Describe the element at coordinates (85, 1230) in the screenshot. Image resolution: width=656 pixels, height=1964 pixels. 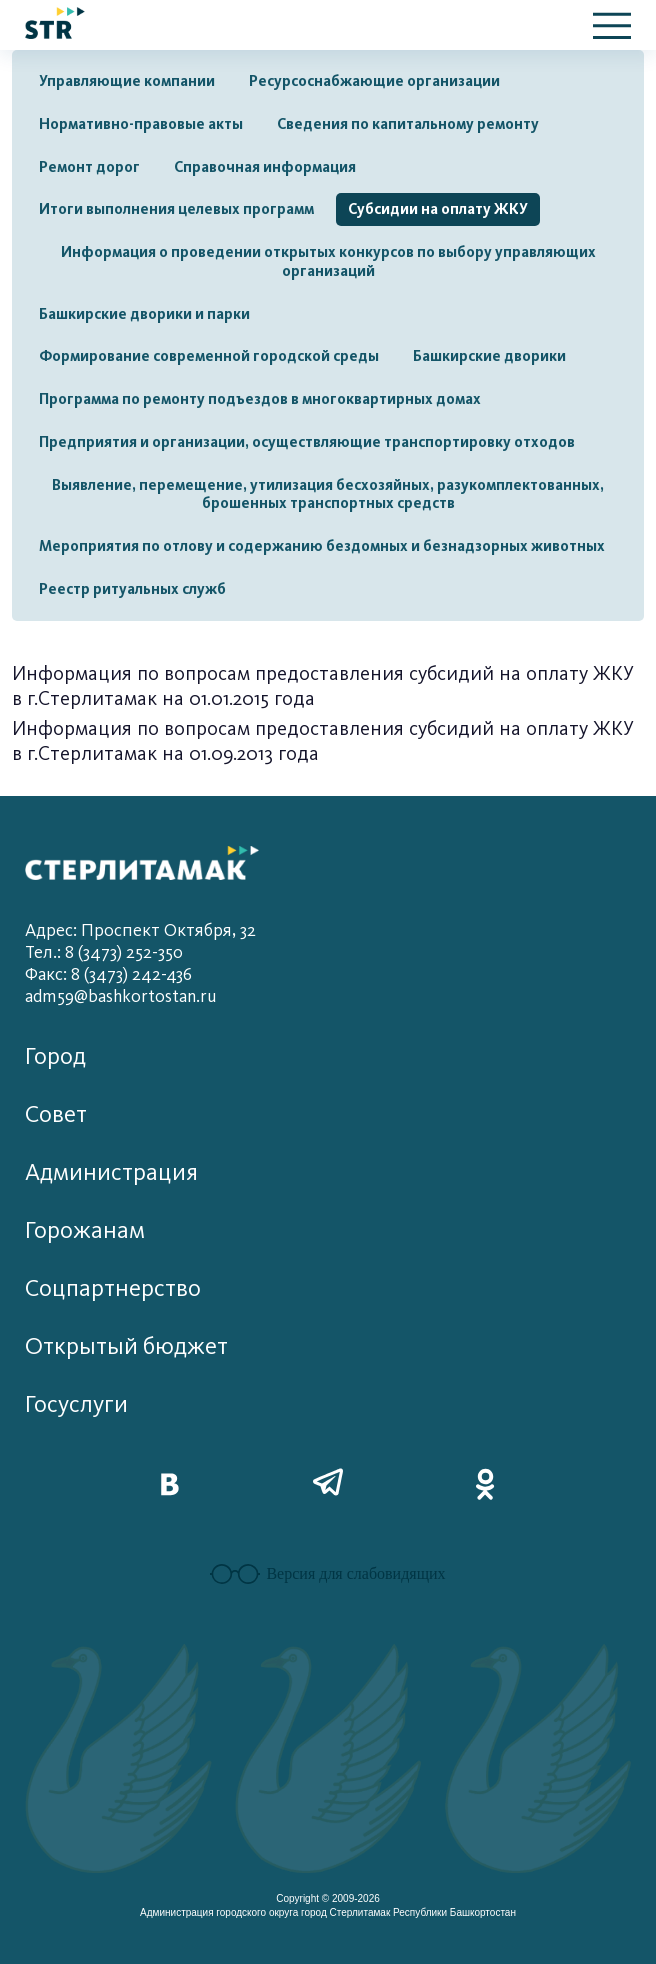
I see `Горожанам` at that location.